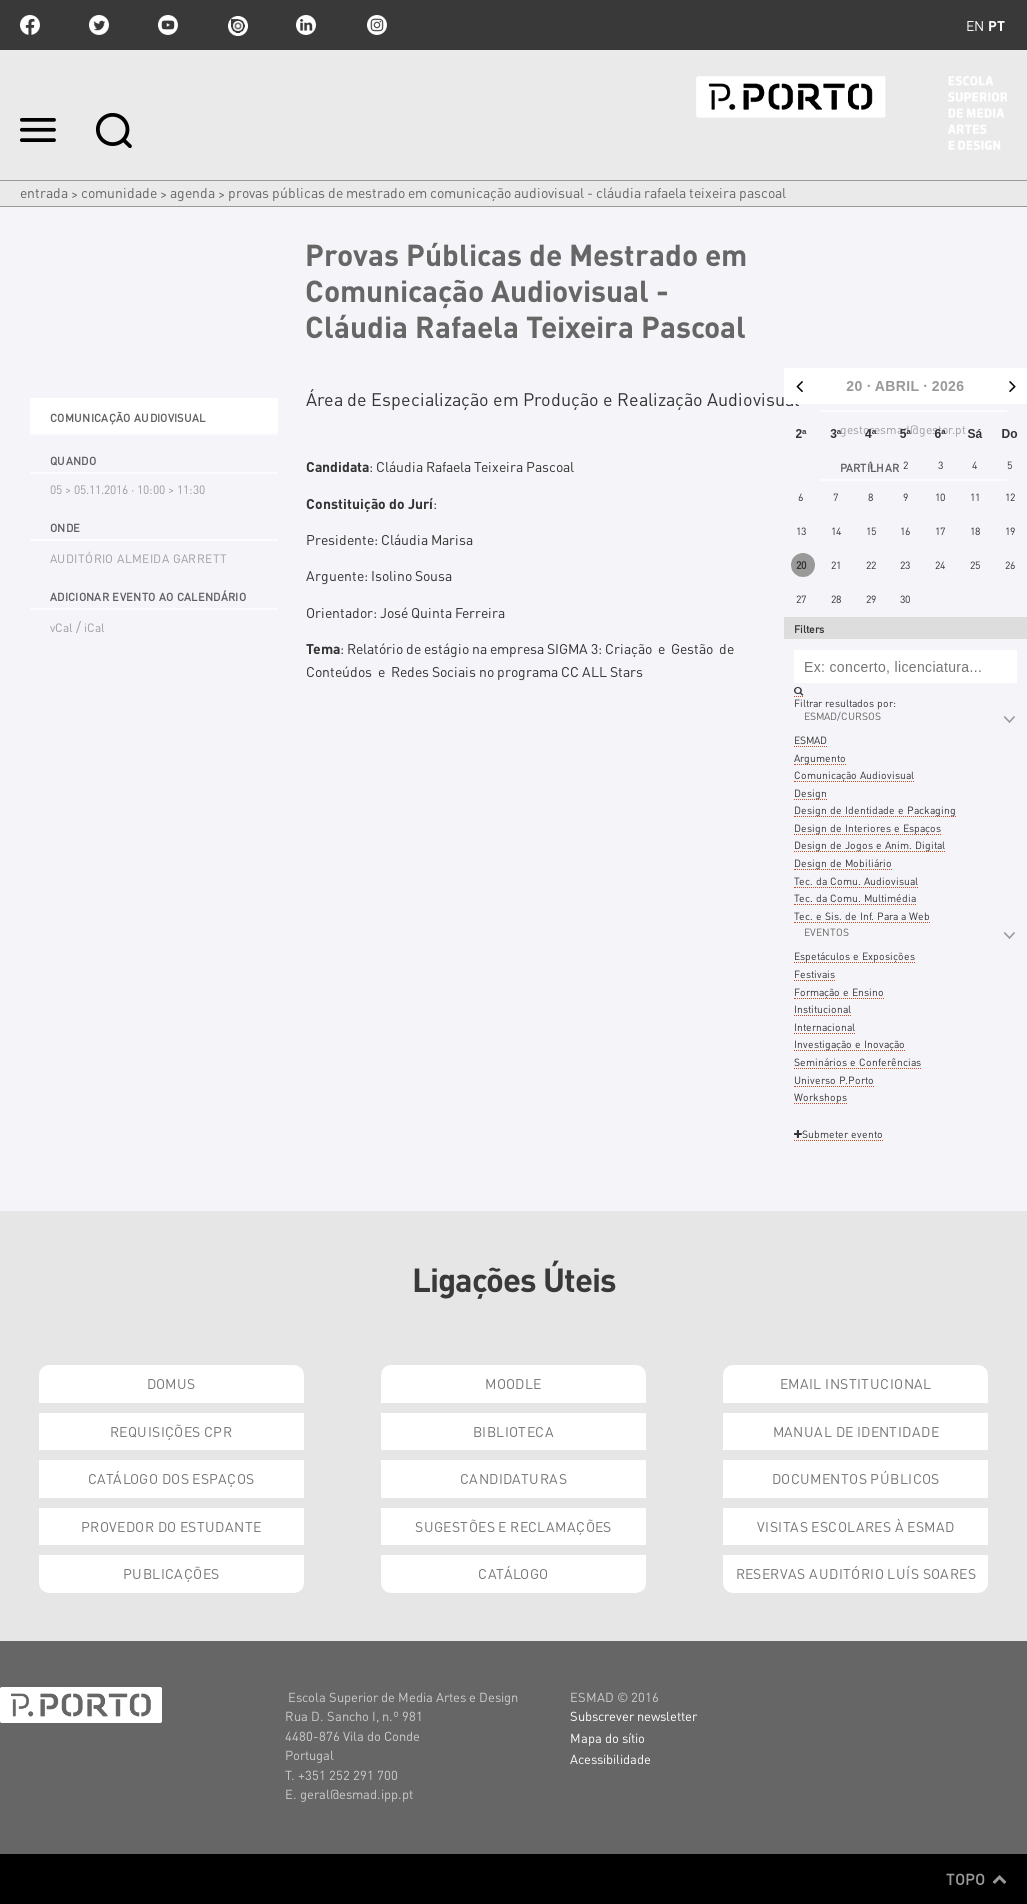 Image resolution: width=1027 pixels, height=1904 pixels. Describe the element at coordinates (119, 192) in the screenshot. I see `Comunidade` at that location.